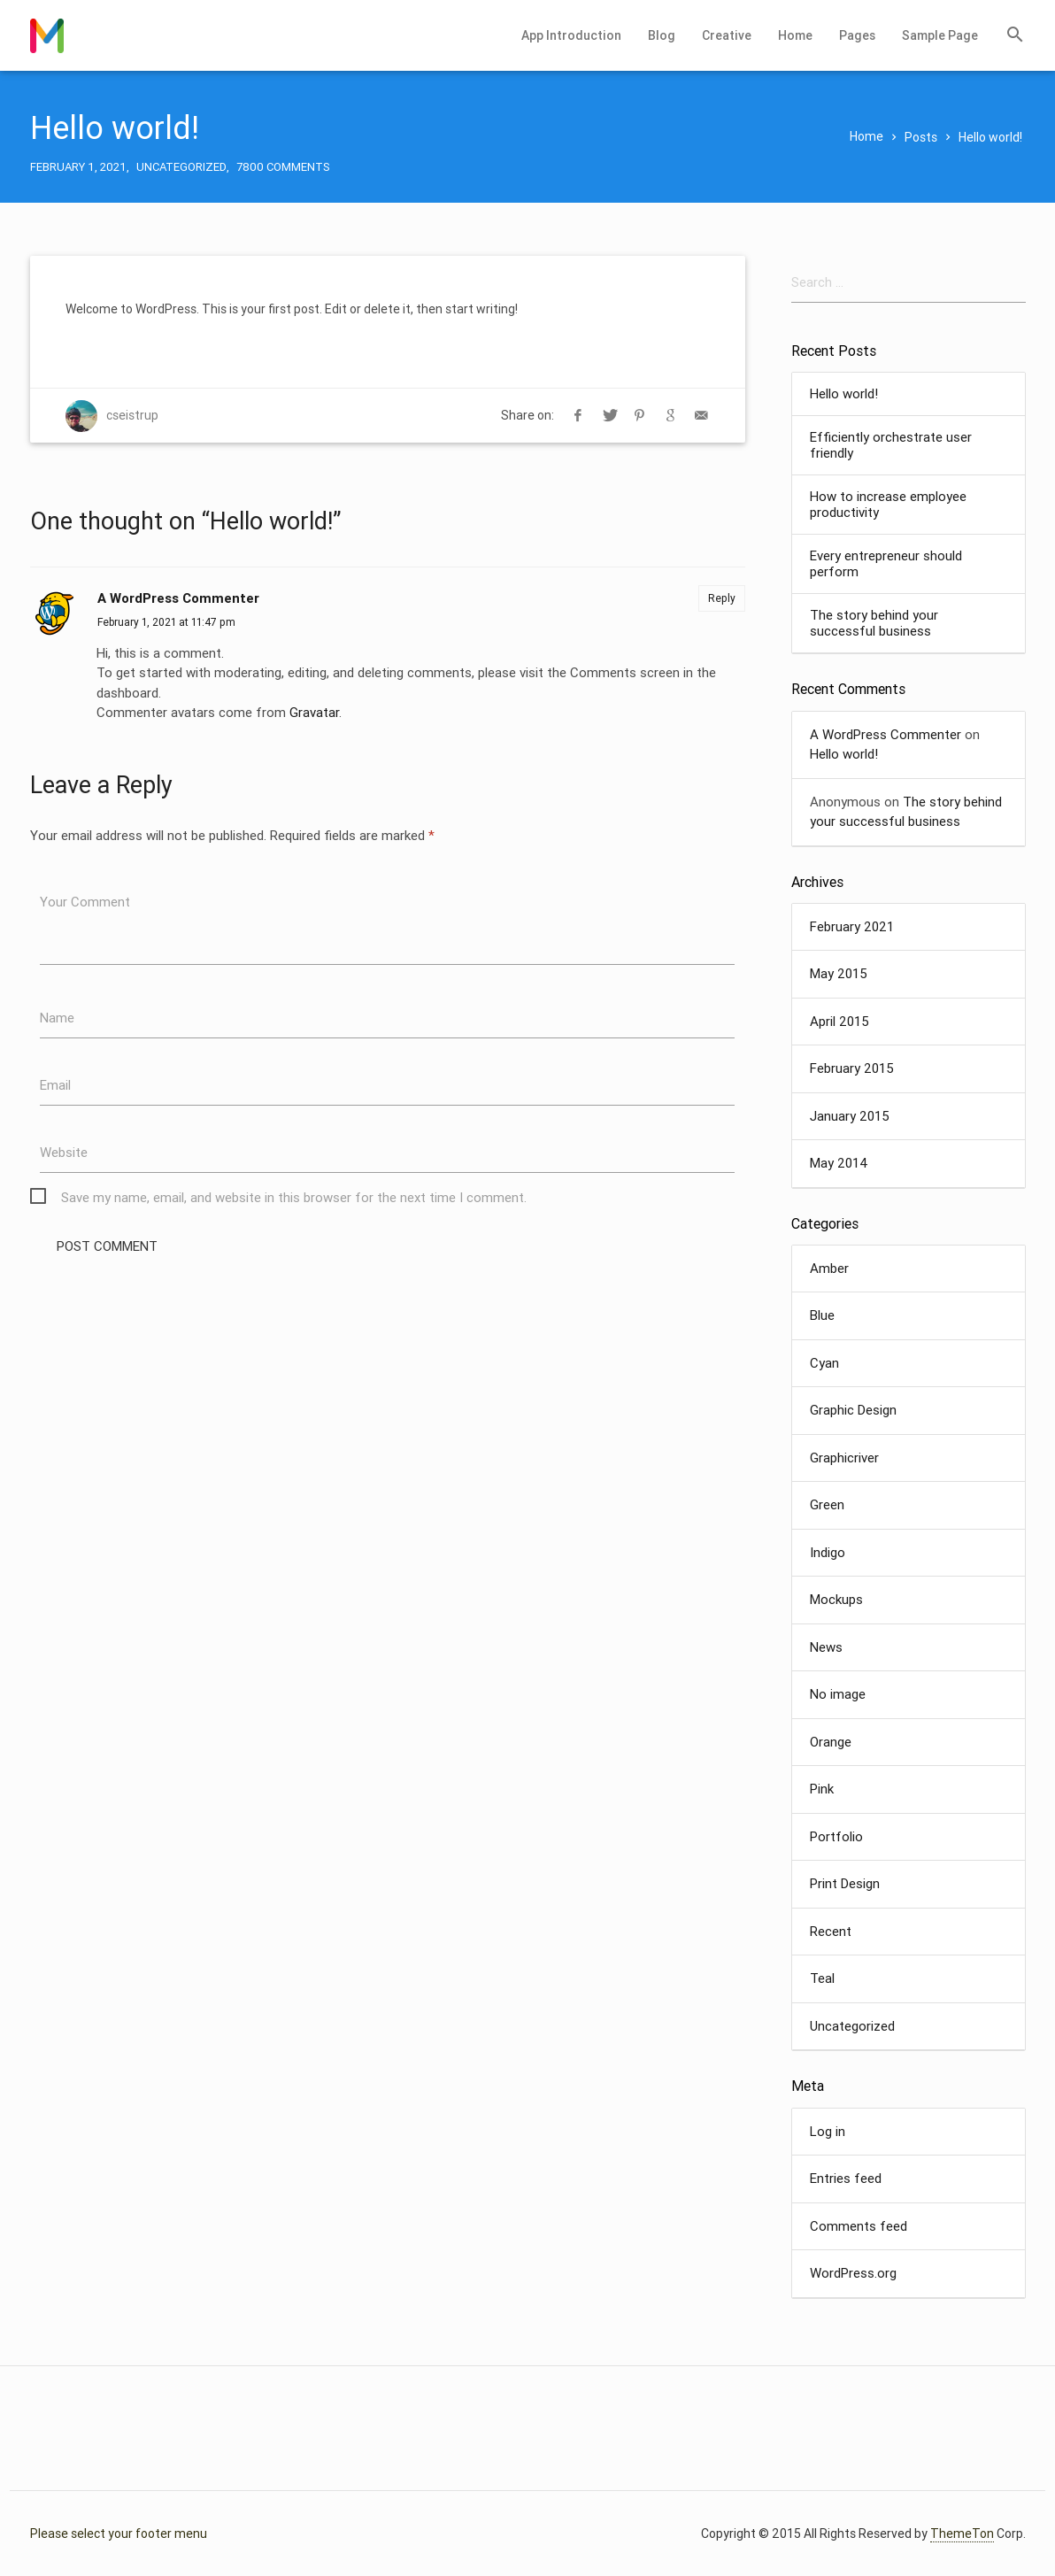  I want to click on Uncategorized, so click(181, 166).